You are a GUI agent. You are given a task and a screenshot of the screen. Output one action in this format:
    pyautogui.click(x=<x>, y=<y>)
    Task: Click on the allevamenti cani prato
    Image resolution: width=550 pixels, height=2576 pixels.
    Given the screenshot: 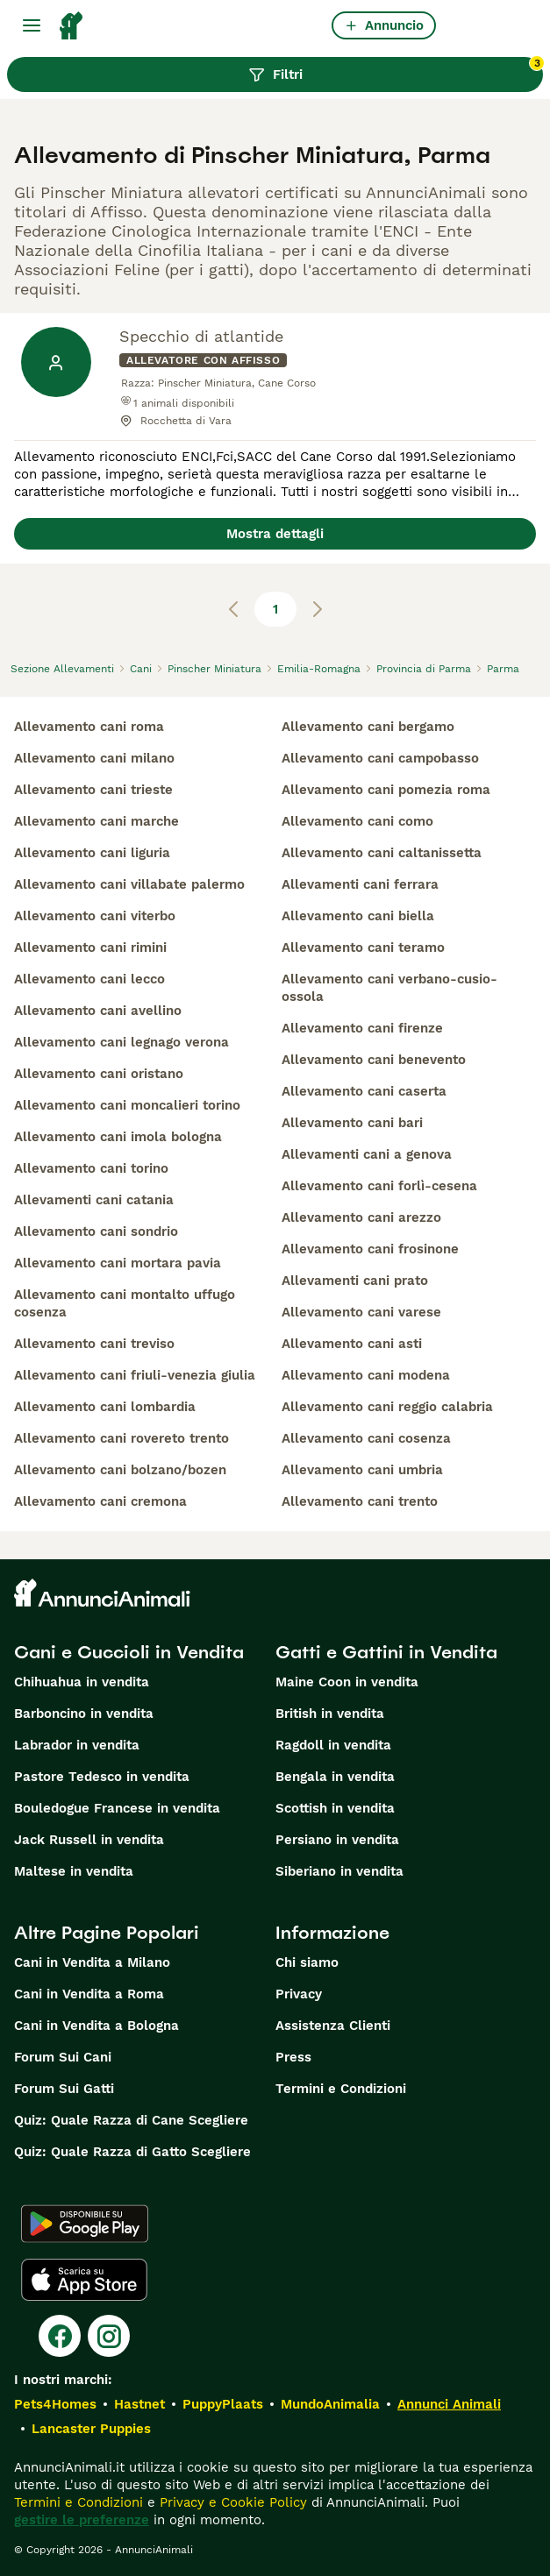 What is the action you would take?
    pyautogui.click(x=355, y=1280)
    